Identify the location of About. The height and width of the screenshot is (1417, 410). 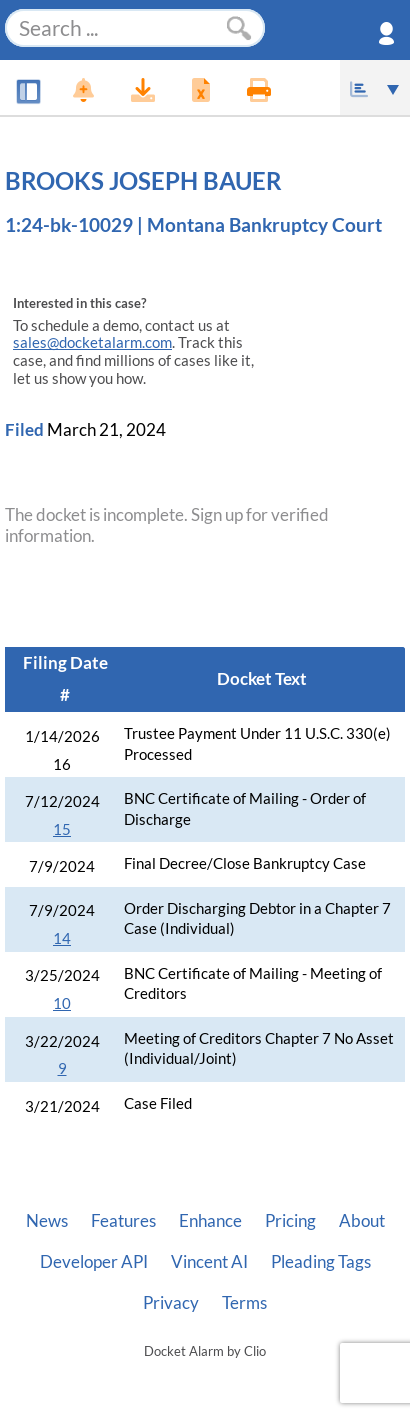
(362, 1221).